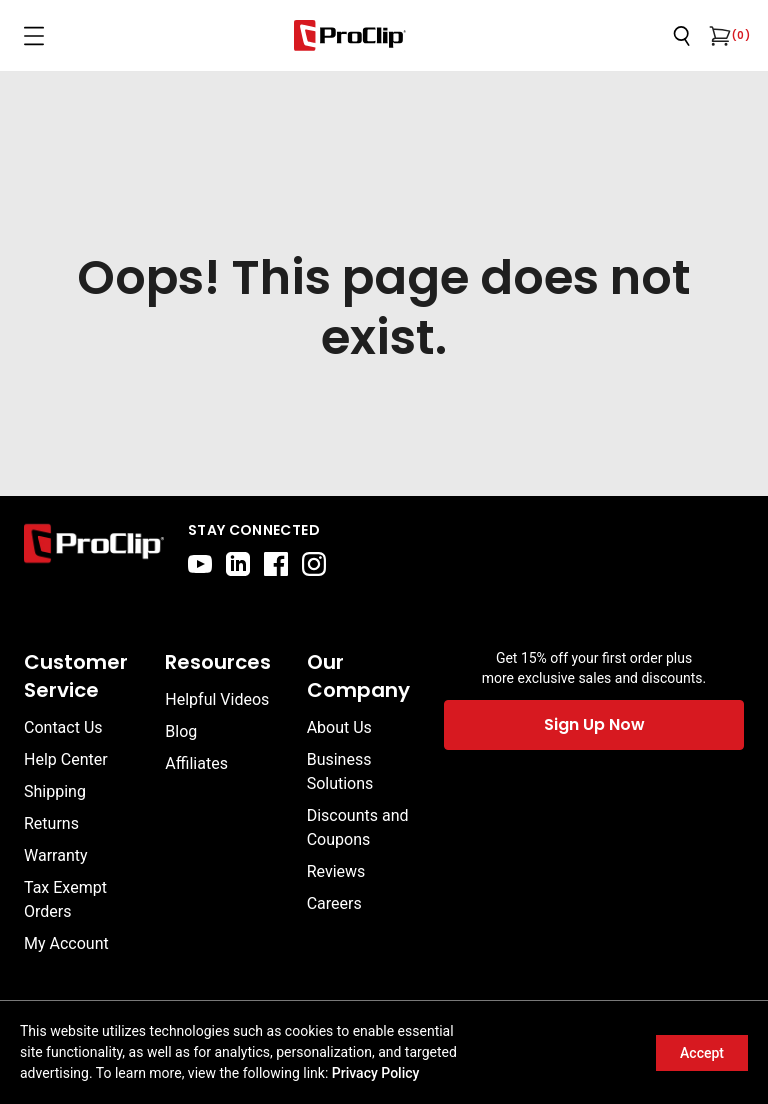 This screenshot has height=1104, width=768. I want to click on [instagram], so click(314, 564).